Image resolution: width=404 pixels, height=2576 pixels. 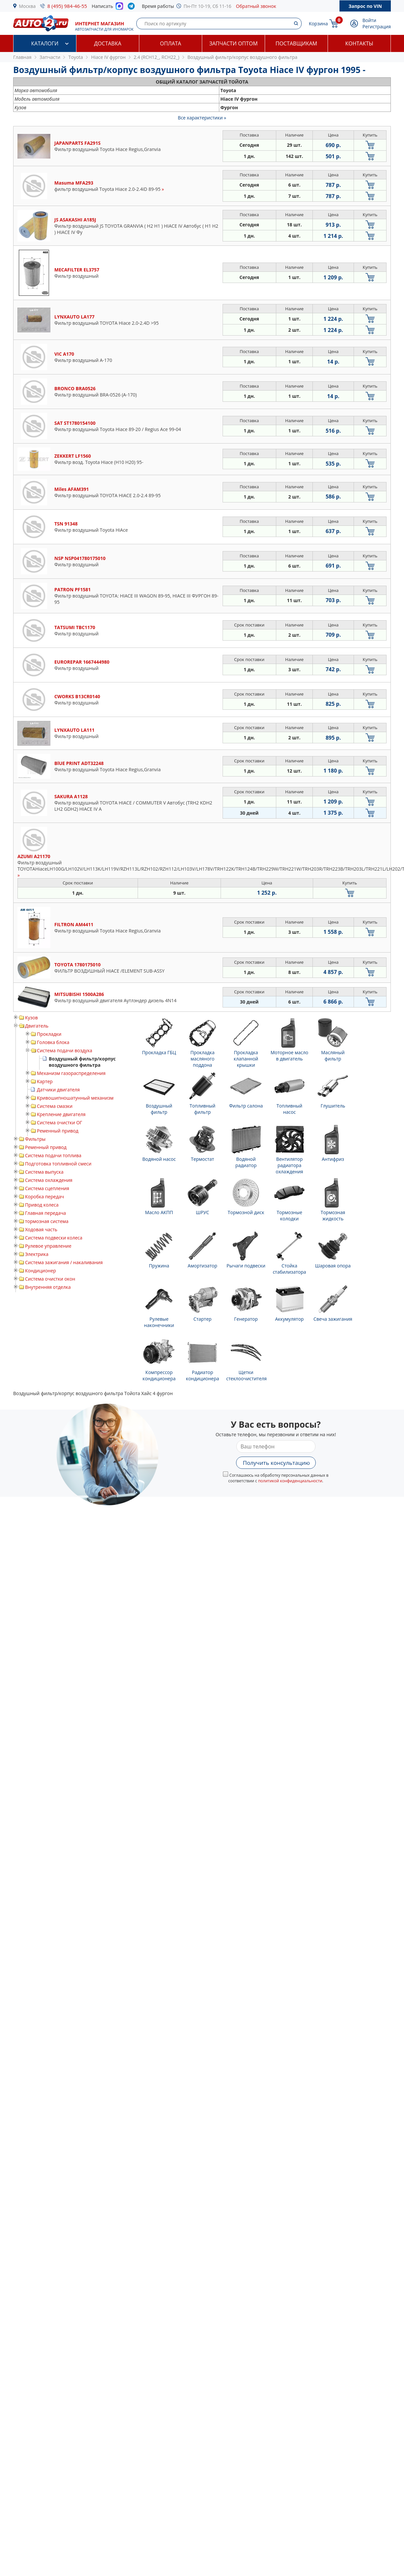 What do you see at coordinates (42, 1205) in the screenshot?
I see `Привод колеса` at bounding box center [42, 1205].